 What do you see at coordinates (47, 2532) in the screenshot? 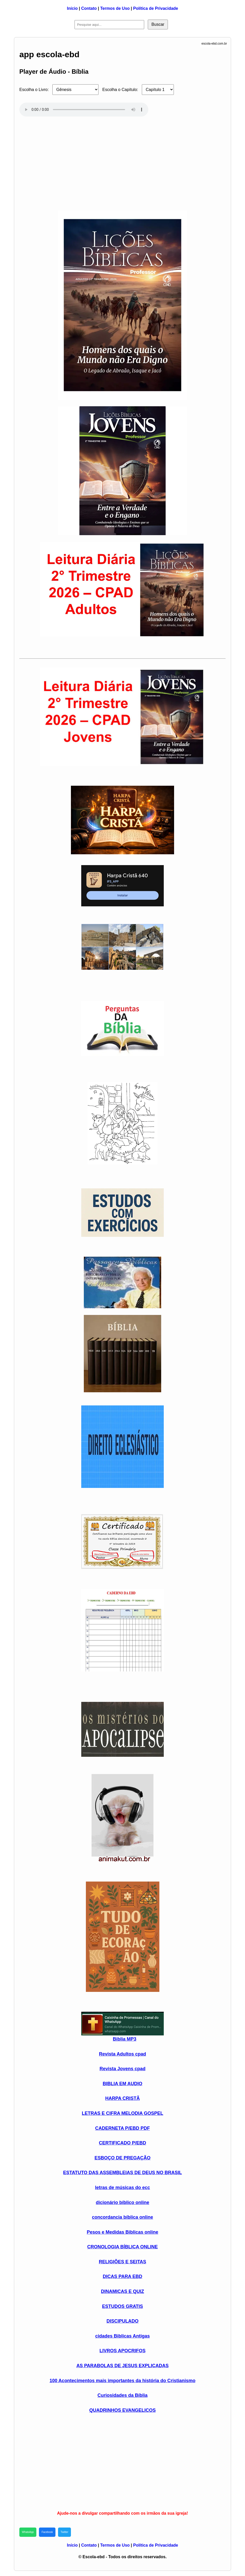
I see `Facebook` at bounding box center [47, 2532].